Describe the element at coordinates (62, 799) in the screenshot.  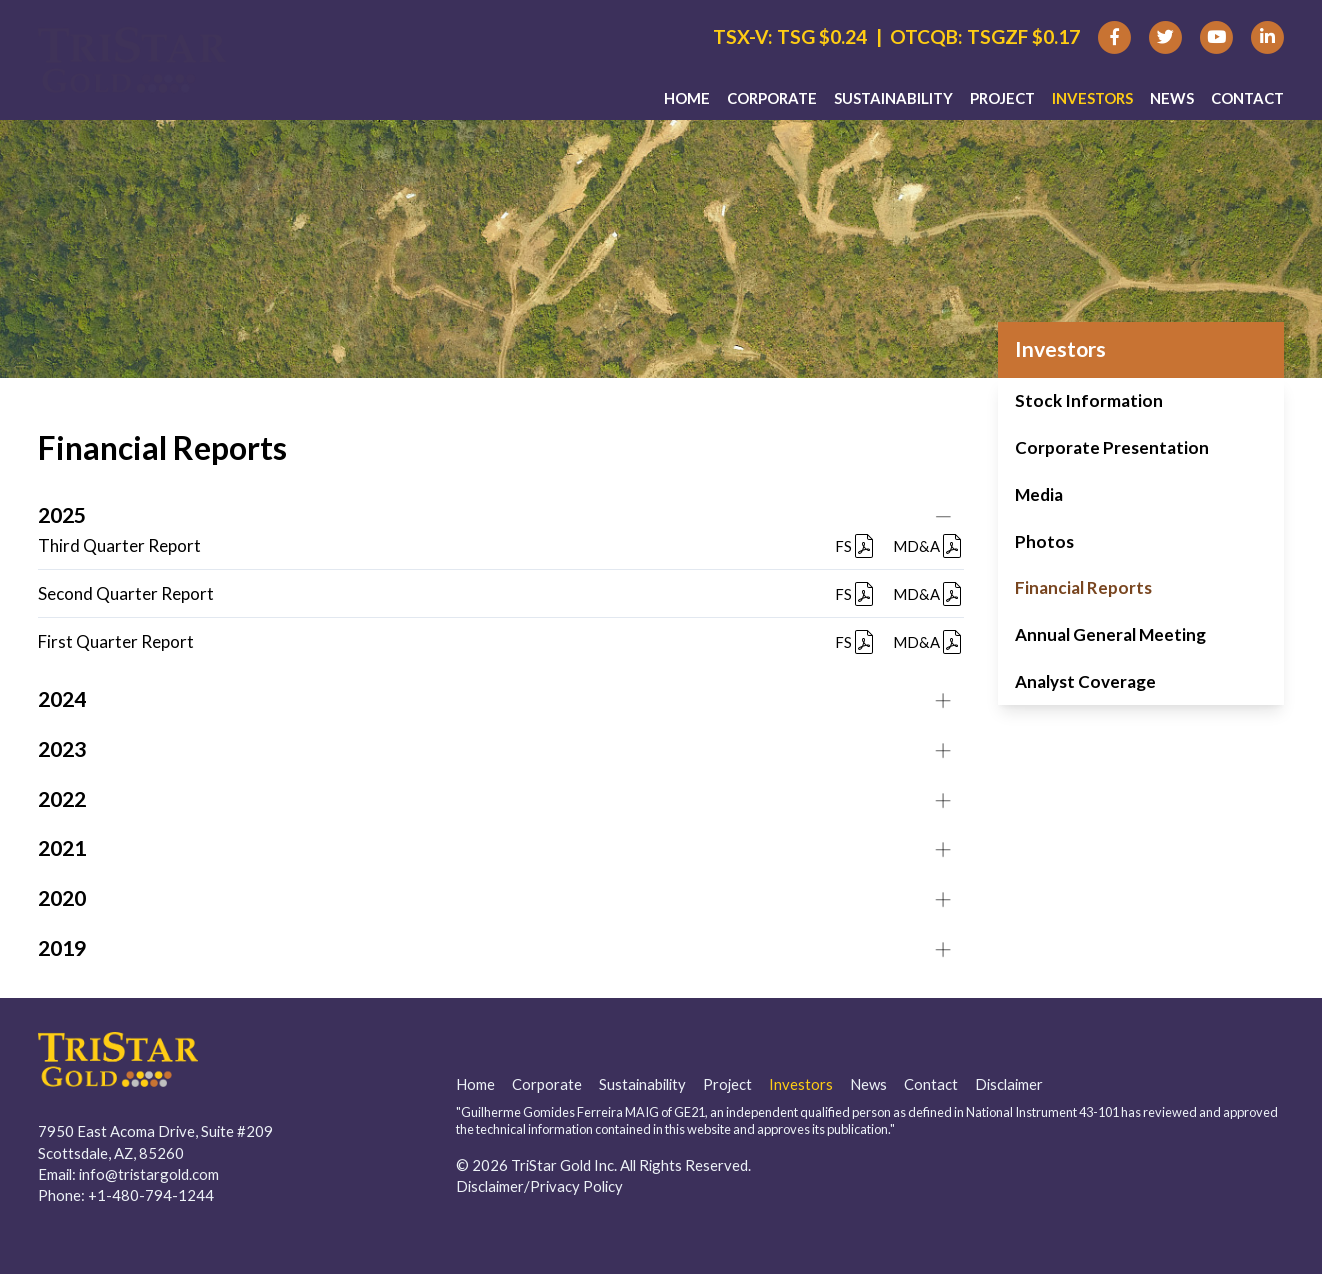
I see `2022` at that location.